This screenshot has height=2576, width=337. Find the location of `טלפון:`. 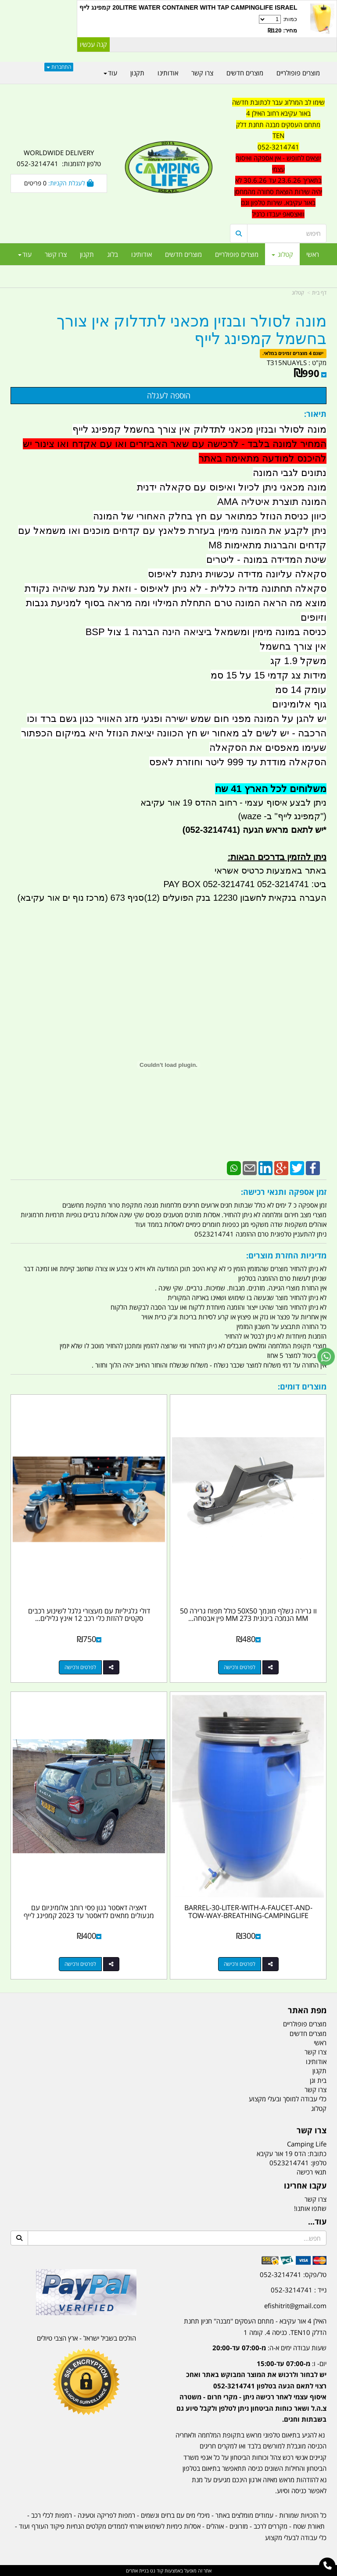

טלפון: is located at coordinates (318, 2162).